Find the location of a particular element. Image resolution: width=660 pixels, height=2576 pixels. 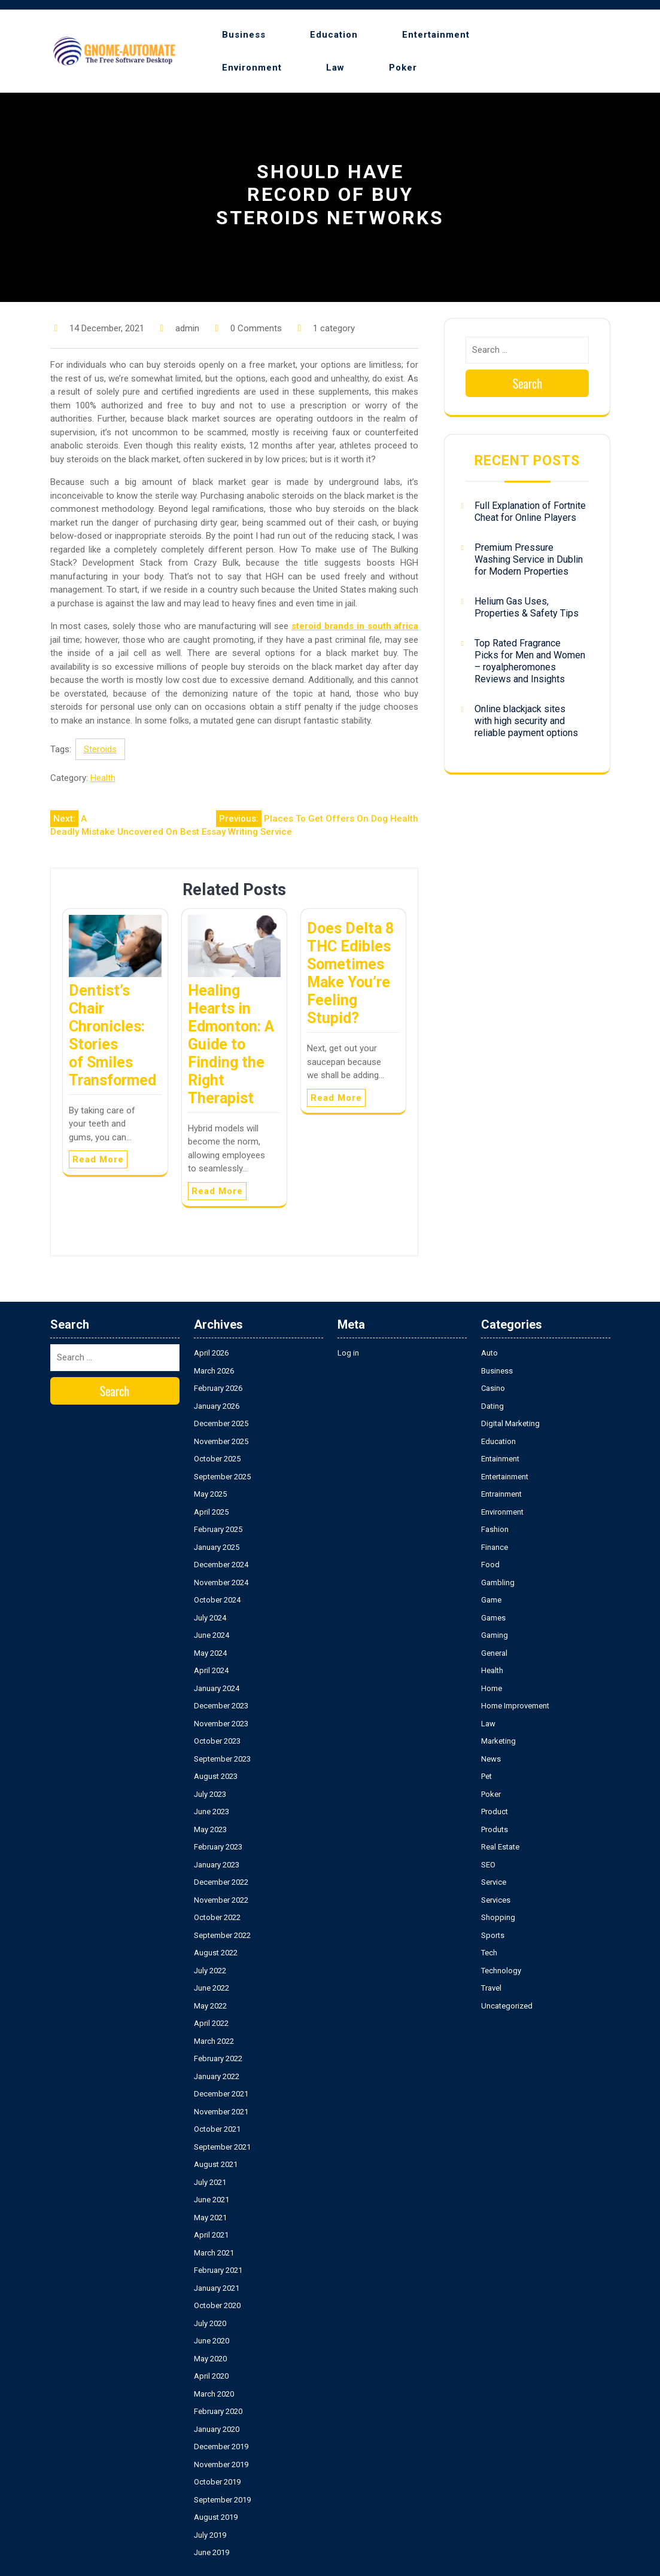

June 2023 is located at coordinates (211, 1811).